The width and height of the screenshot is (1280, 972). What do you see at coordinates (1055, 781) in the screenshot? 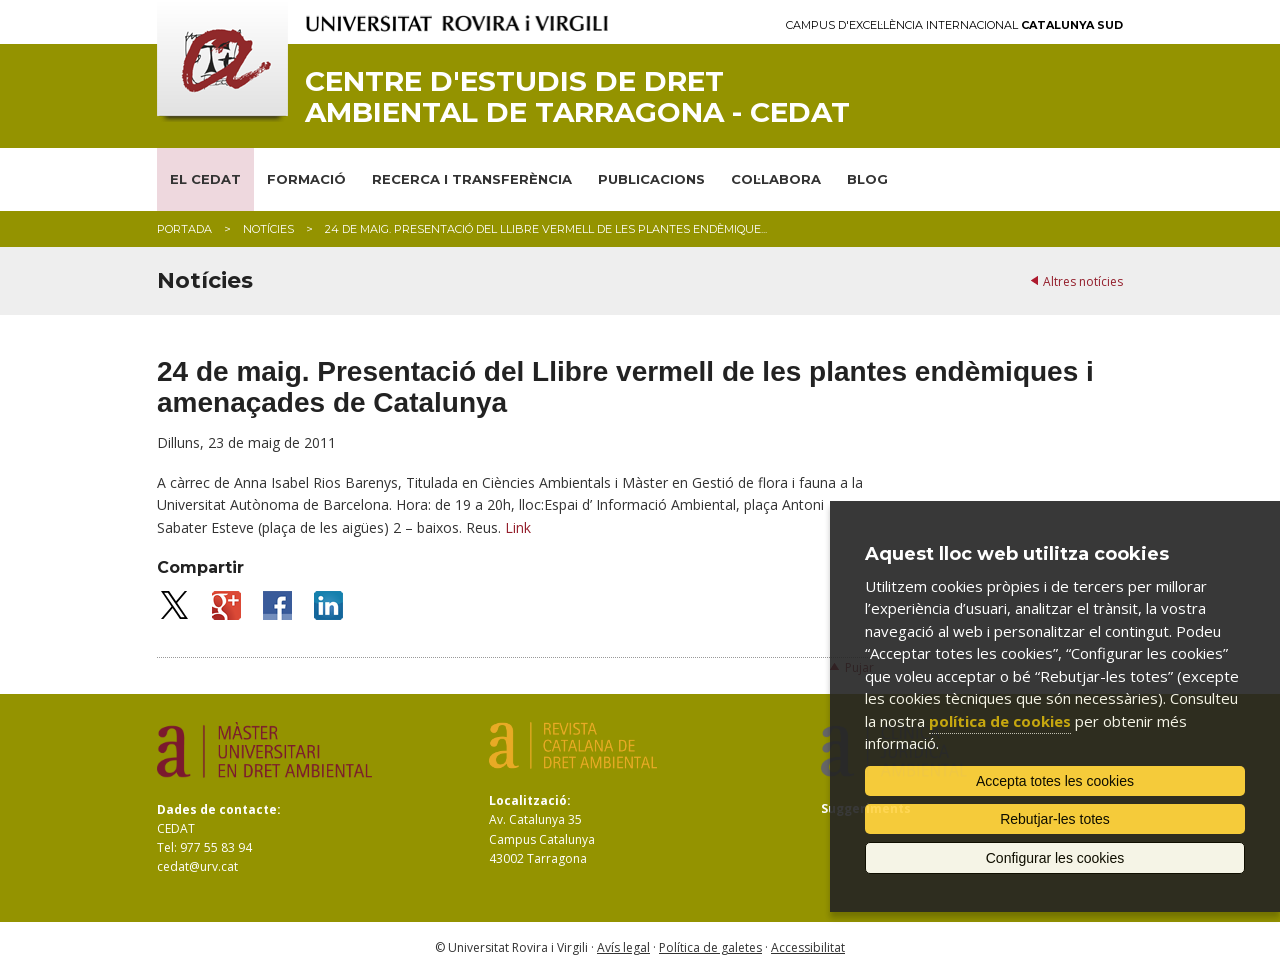
I see `Accepta totes les cookies` at bounding box center [1055, 781].